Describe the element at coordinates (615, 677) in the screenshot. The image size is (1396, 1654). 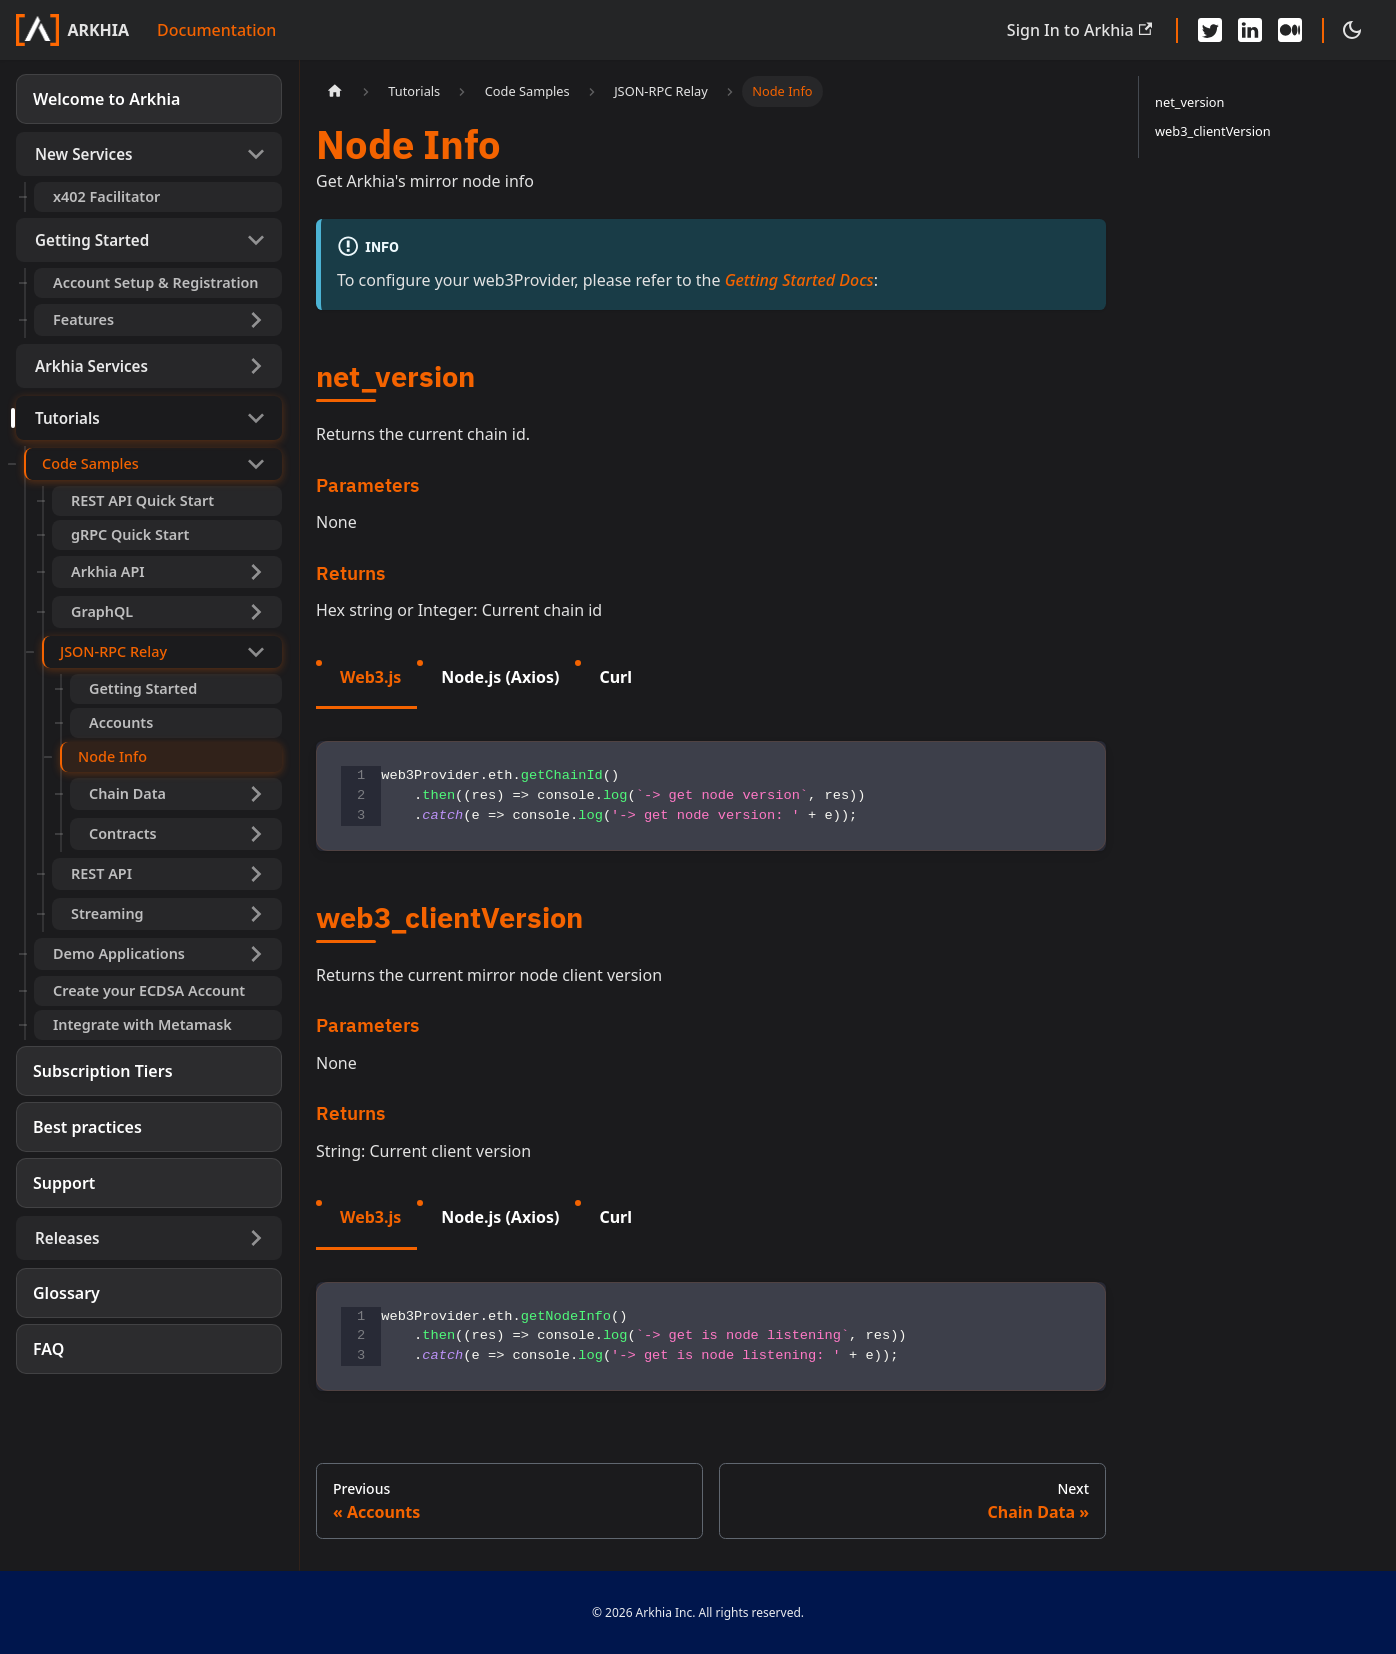
I see `Curl [tab]` at that location.